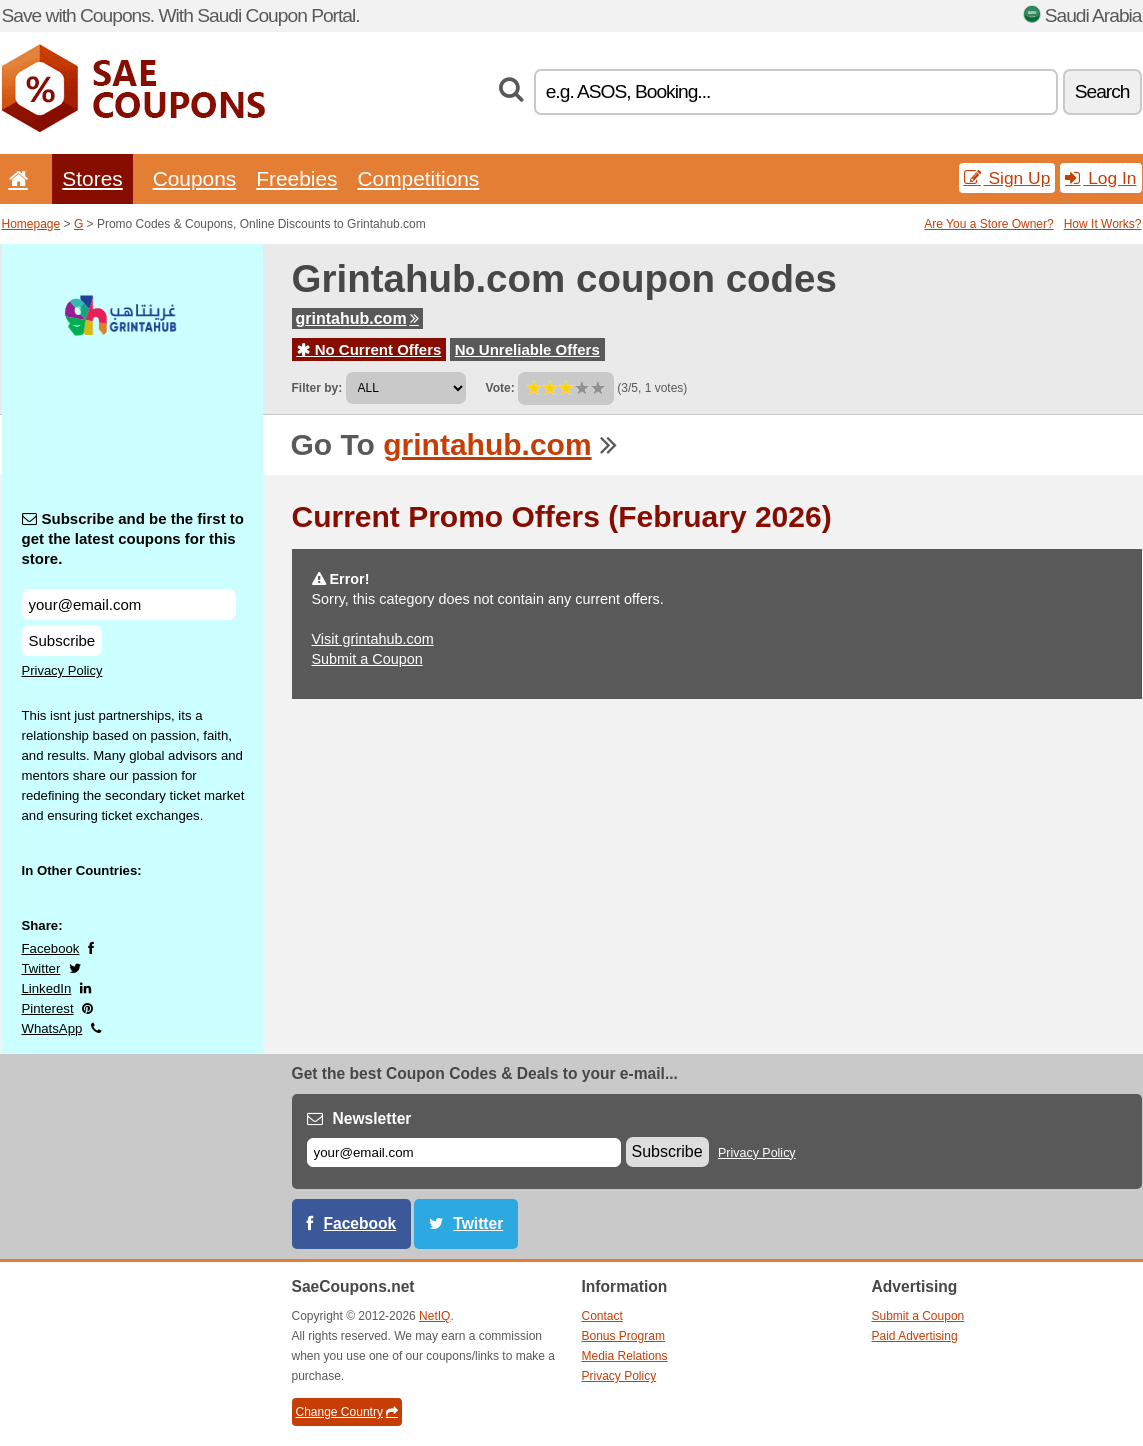  Describe the element at coordinates (133, 538) in the screenshot. I see `Subscribe and be the first to get the latest coupons for this store.` at that location.